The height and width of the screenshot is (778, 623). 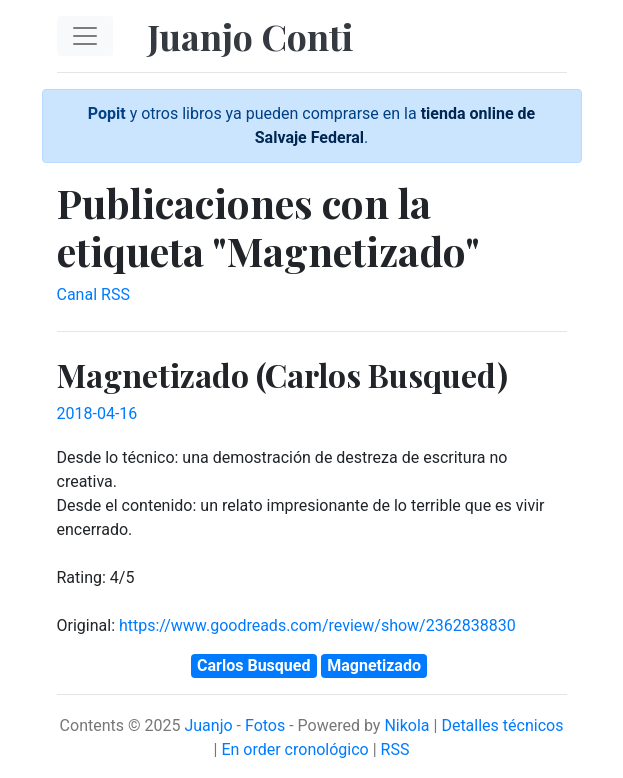 I want to click on Magnetizado, so click(x=374, y=665).